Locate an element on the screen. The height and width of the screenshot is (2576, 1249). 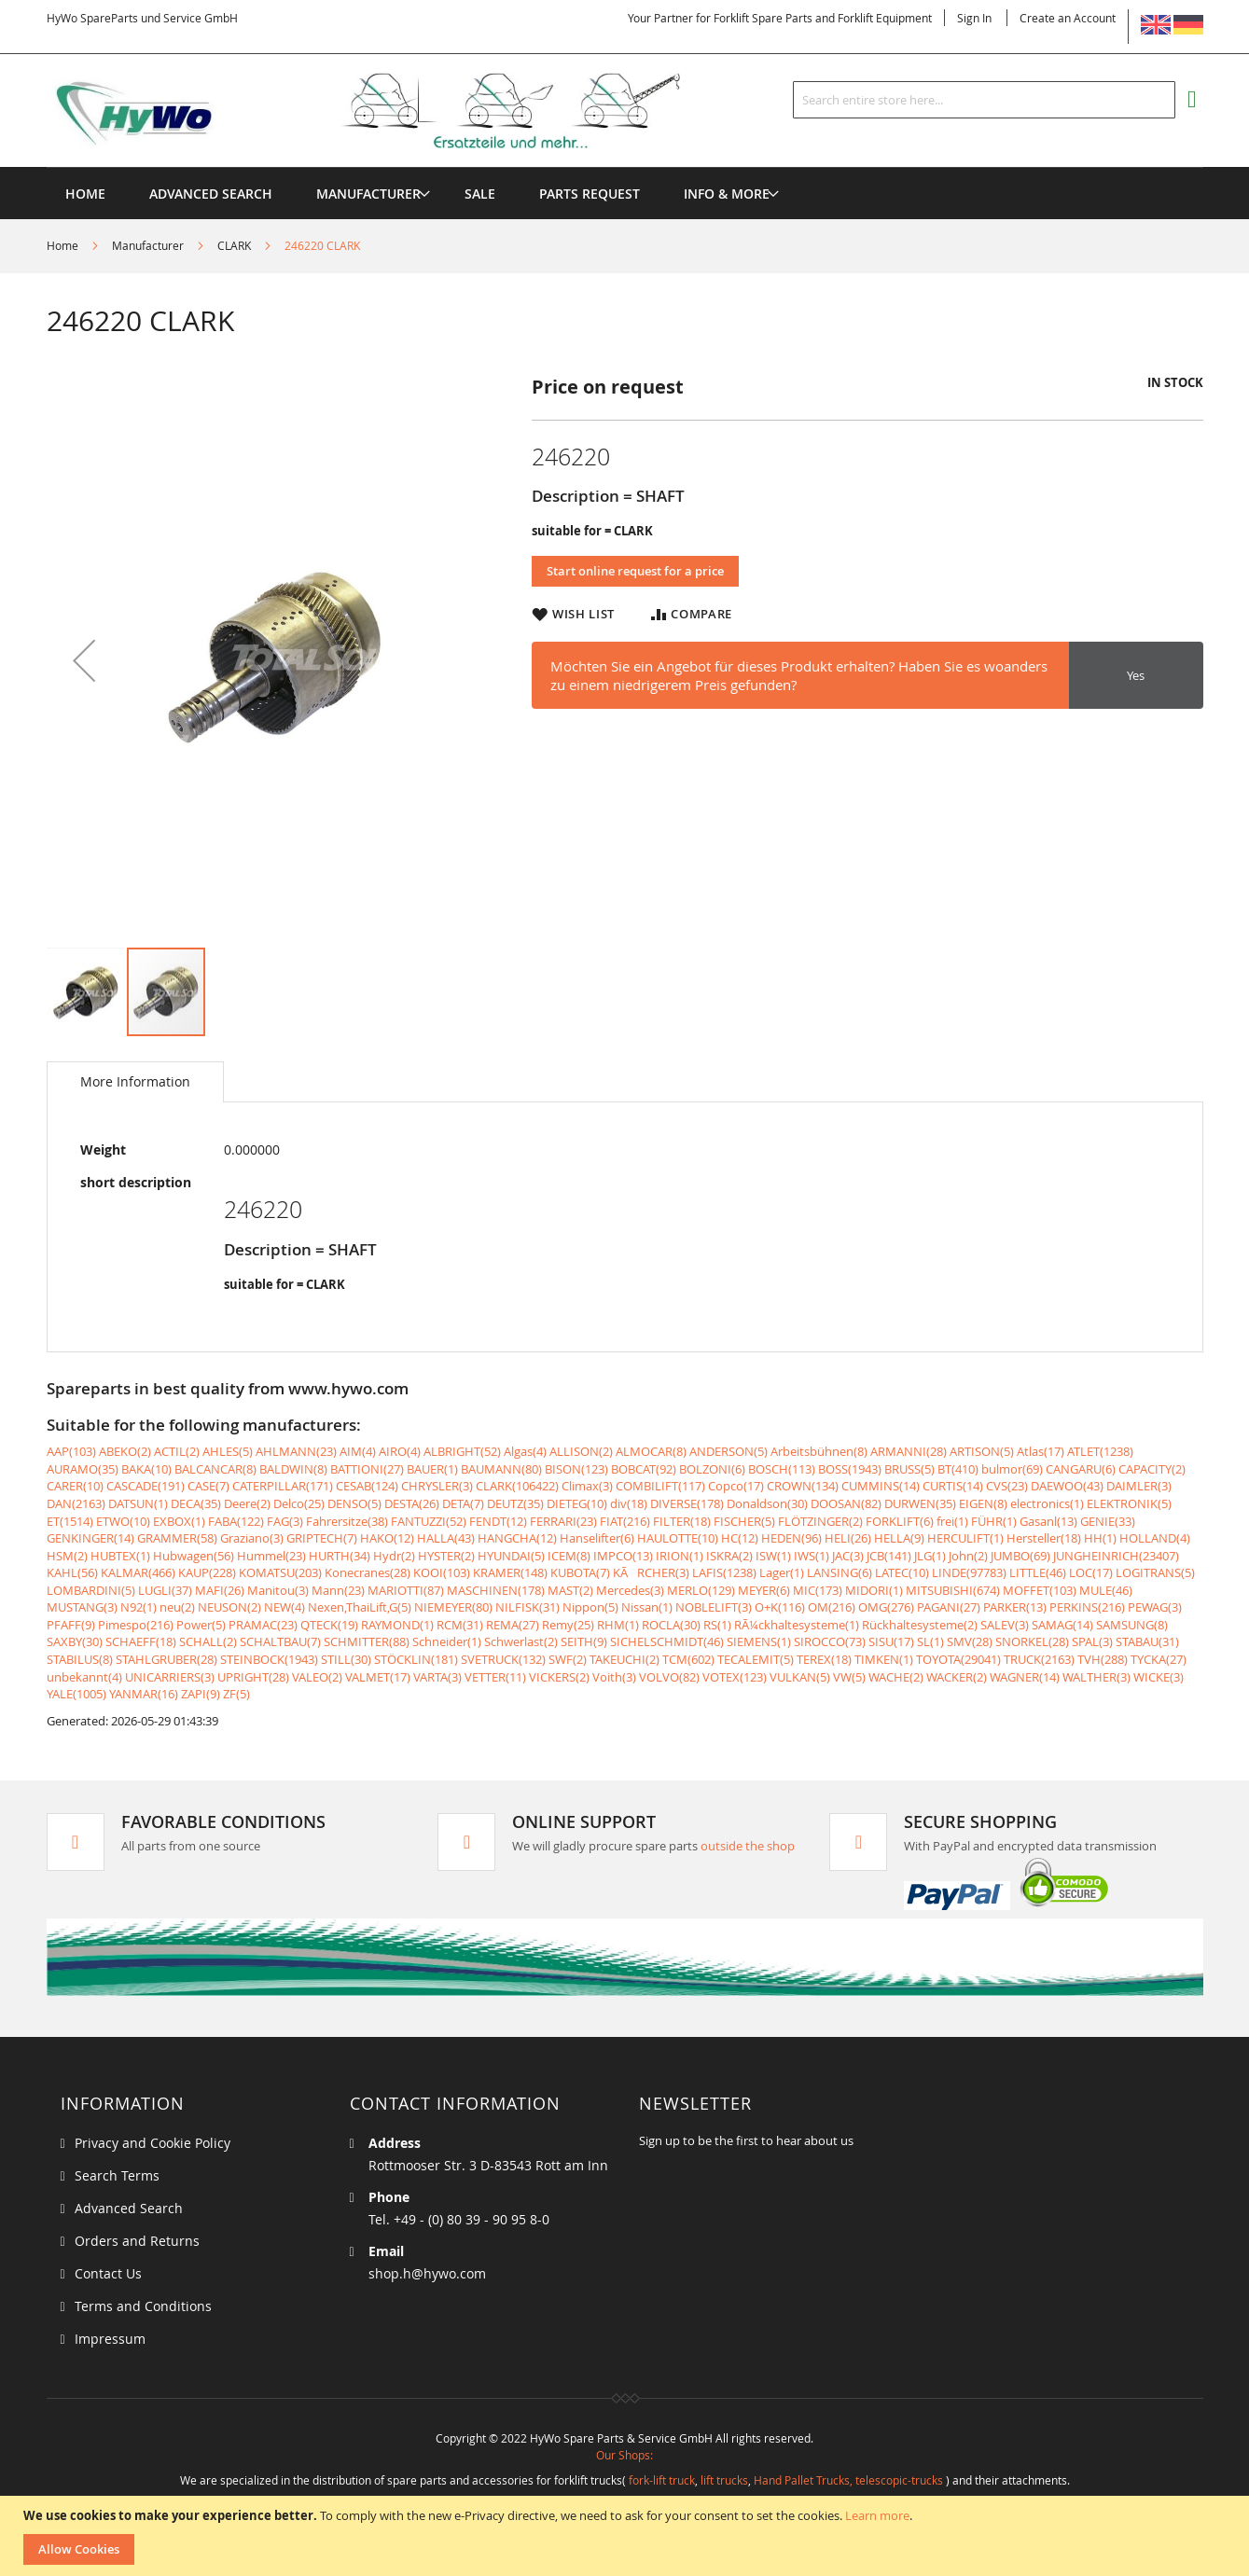
Schneider(1) is located at coordinates (446, 1641).